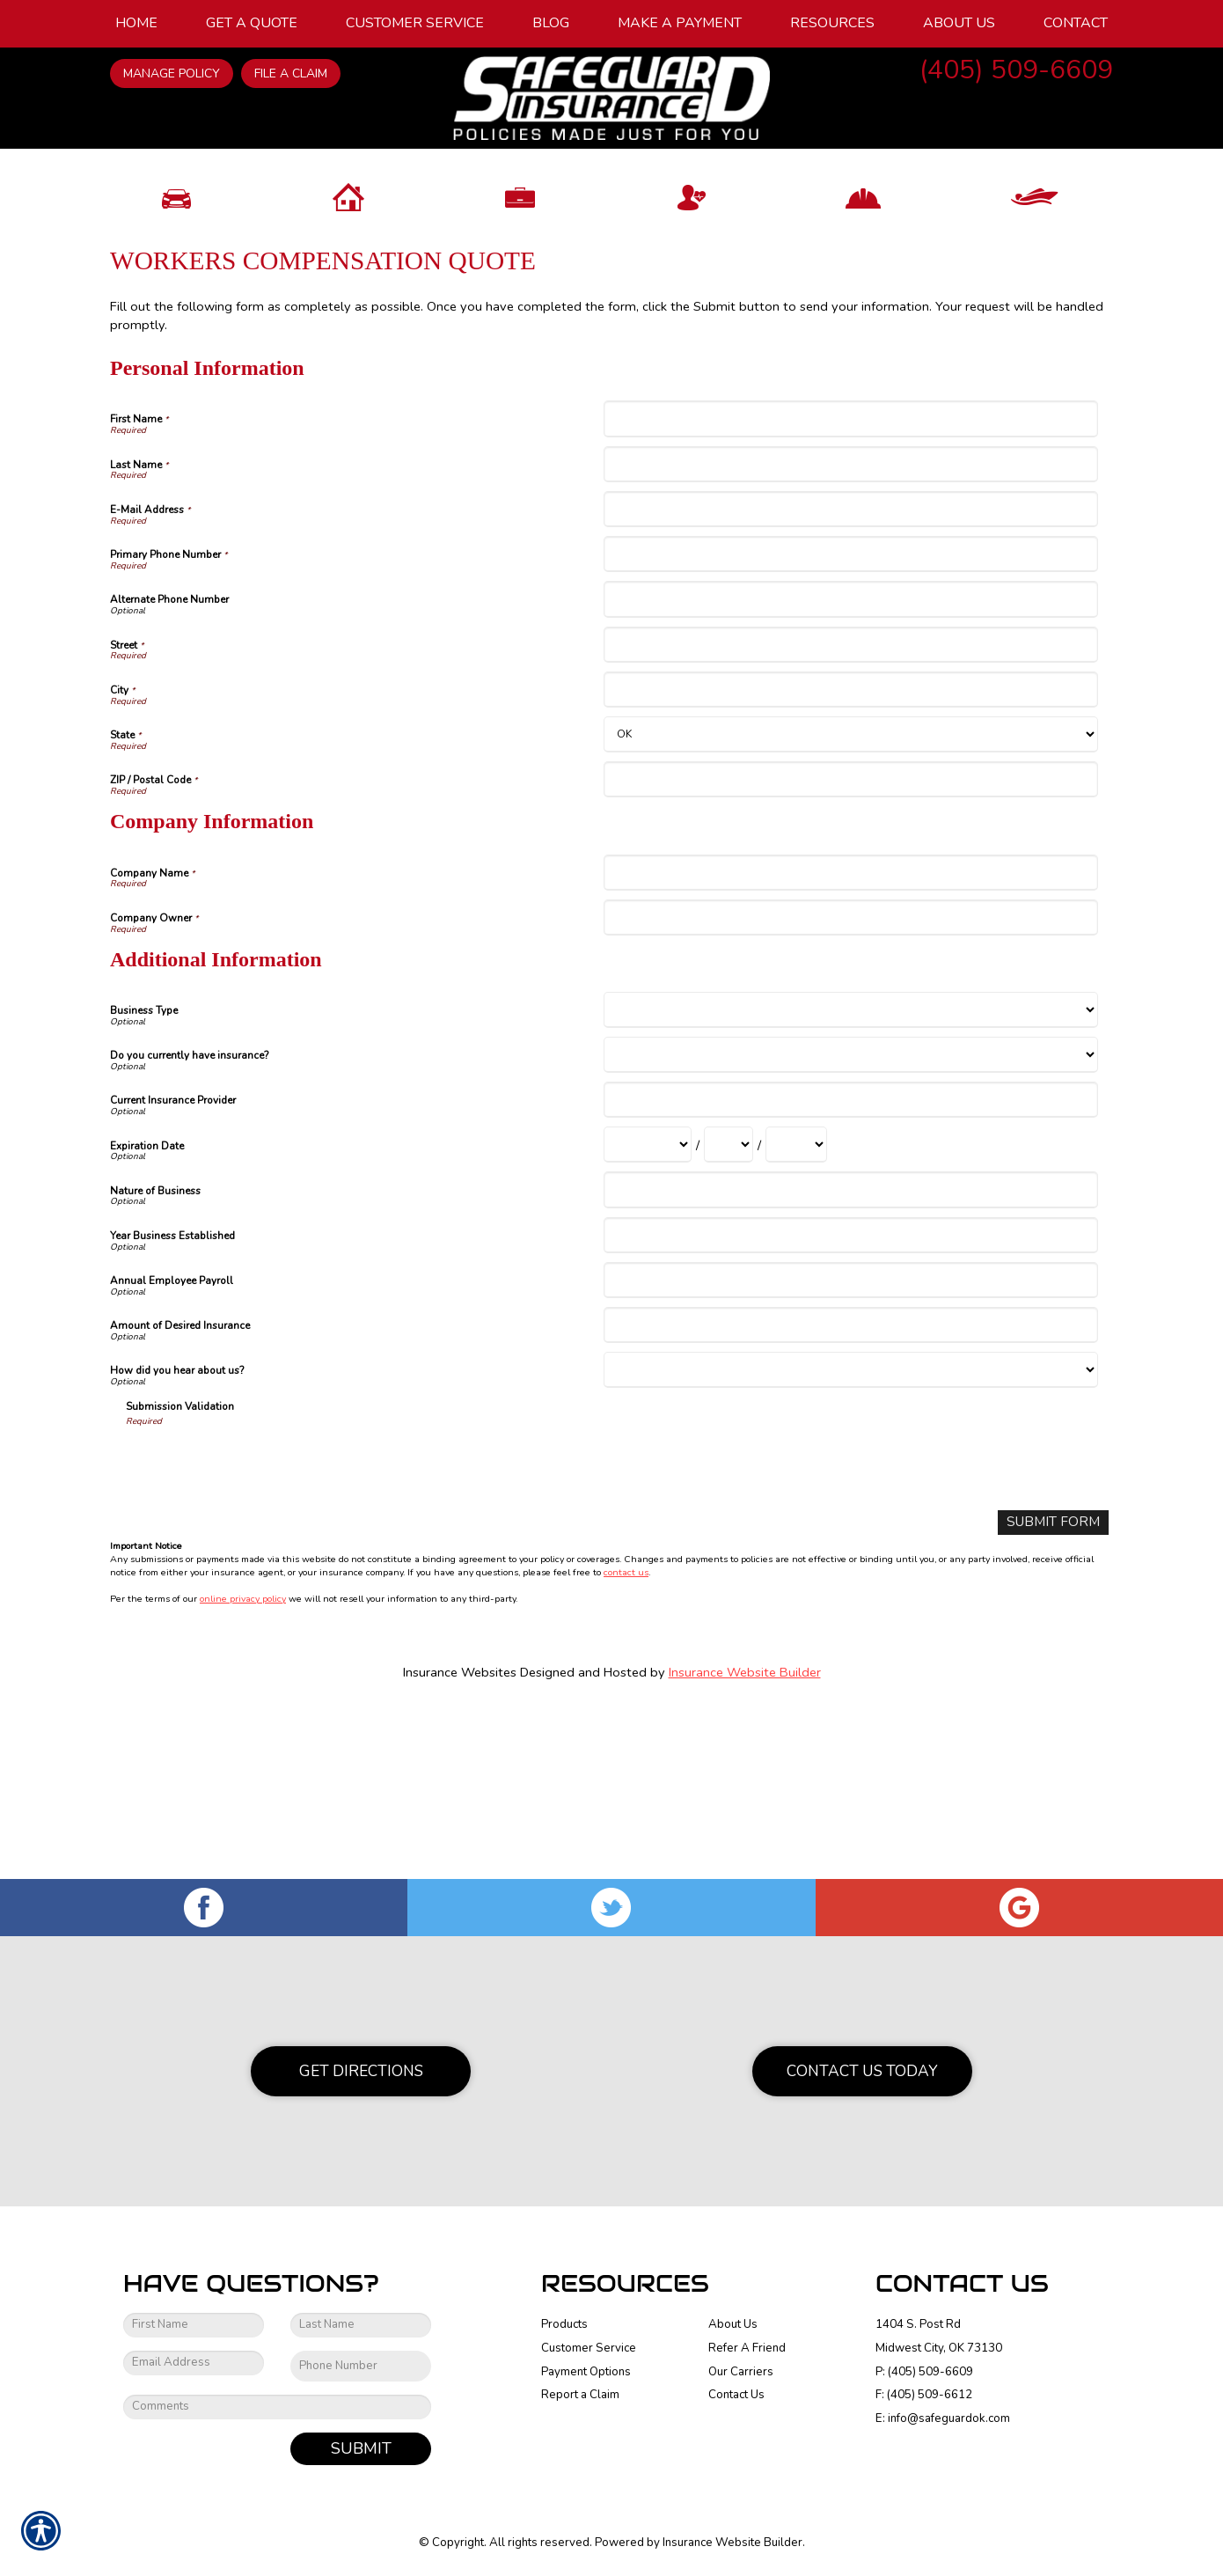 The image size is (1223, 2576). I want to click on [Personal Information City], so click(850, 861).